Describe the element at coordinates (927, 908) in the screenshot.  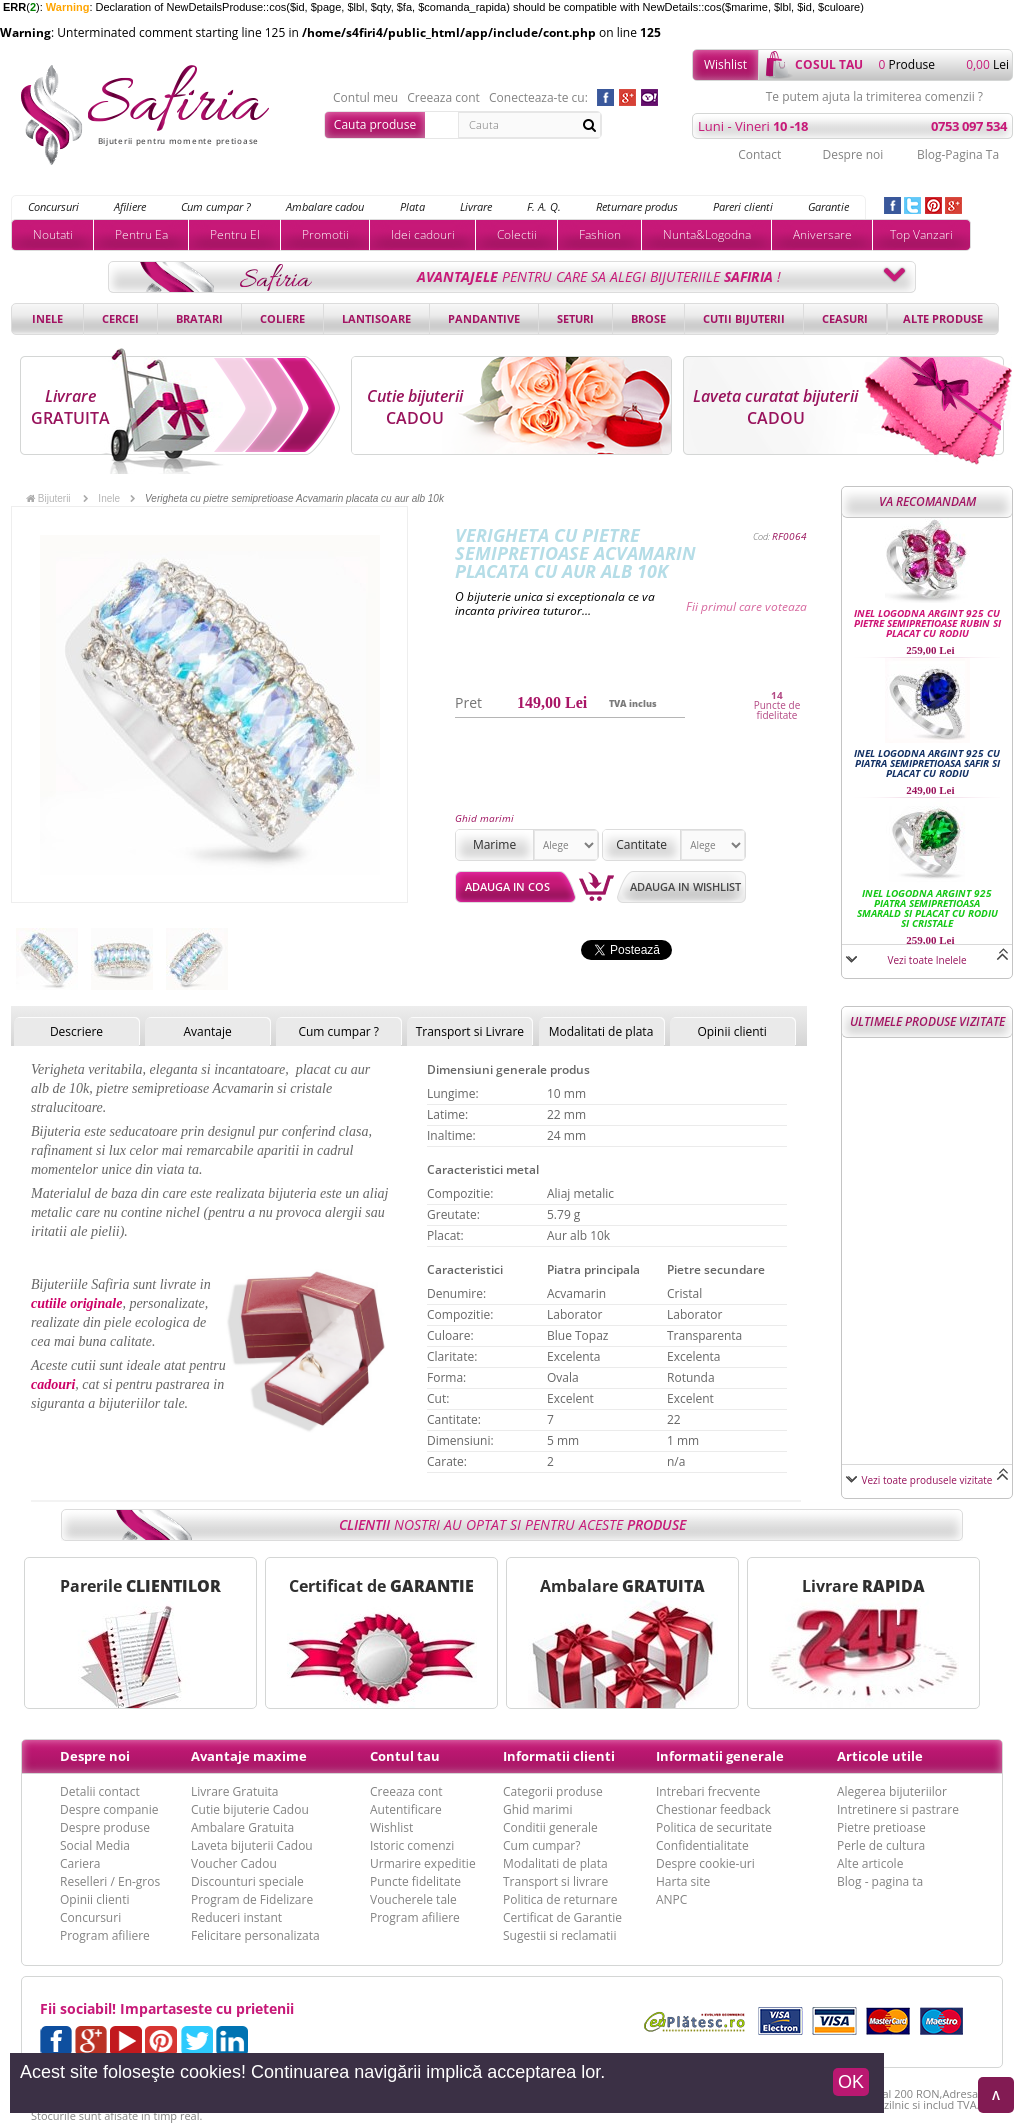
I see `Inel logodna argint 925 piatra semipretioasa Smarald si placat cu rodiu si cristale` at that location.